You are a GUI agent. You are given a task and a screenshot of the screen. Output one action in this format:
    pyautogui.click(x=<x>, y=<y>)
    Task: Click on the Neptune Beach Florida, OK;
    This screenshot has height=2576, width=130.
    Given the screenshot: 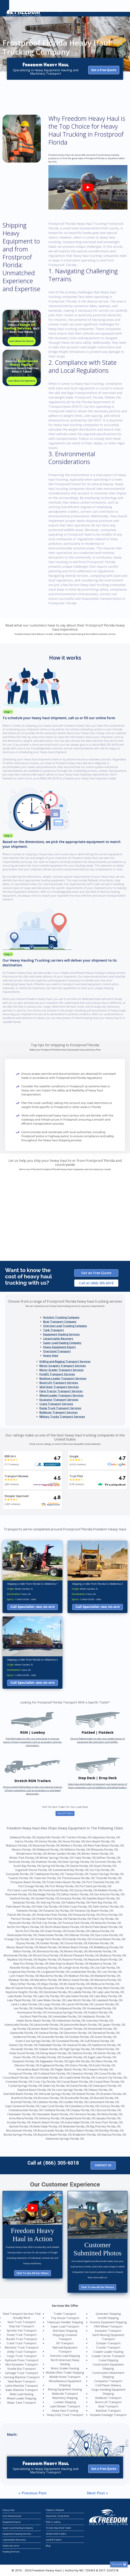 What is the action you would take?
    pyautogui.click(x=105, y=1959)
    